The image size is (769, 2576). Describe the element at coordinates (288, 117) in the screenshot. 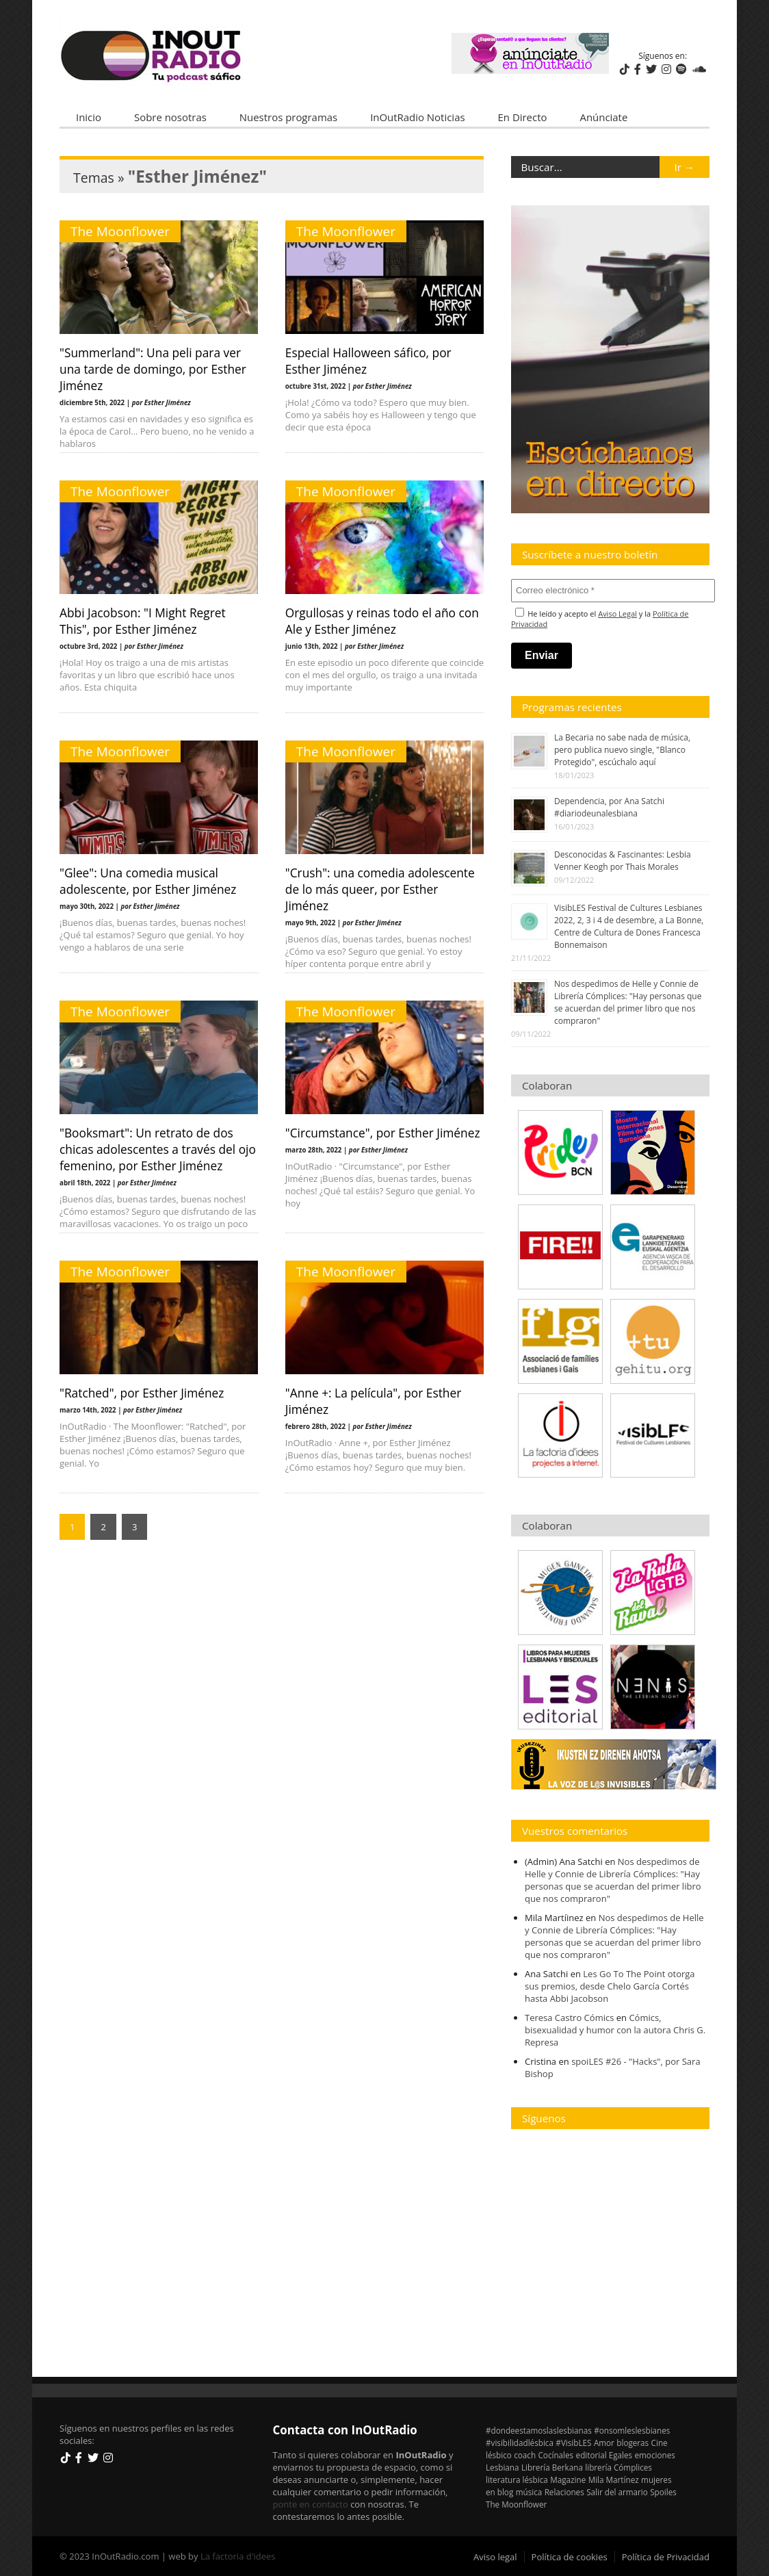

I see `Nuestros programas` at that location.